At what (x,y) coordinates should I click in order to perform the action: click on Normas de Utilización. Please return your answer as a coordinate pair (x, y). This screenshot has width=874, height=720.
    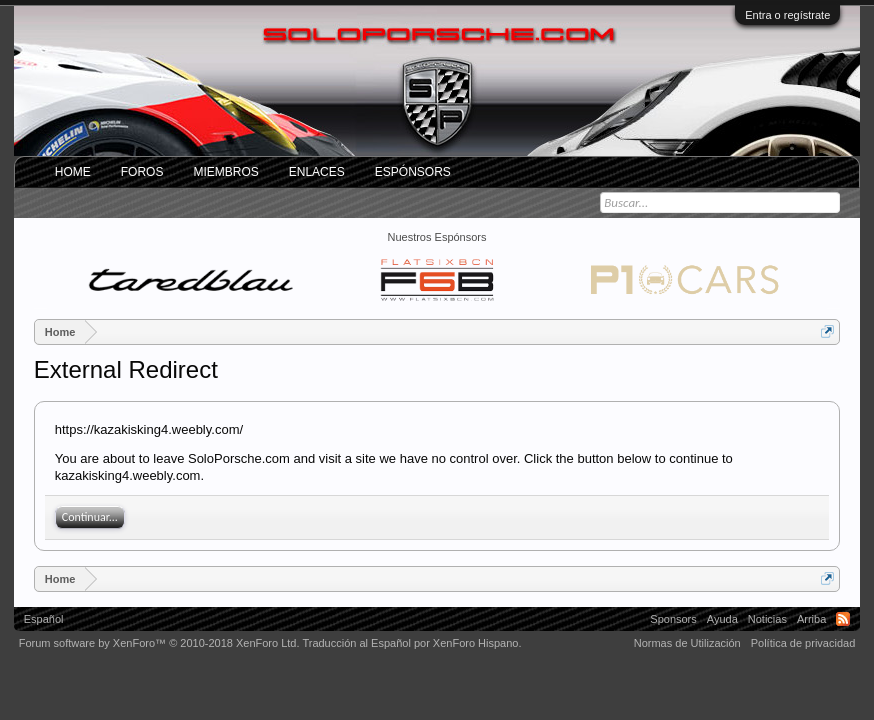
    Looking at the image, I should click on (687, 643).